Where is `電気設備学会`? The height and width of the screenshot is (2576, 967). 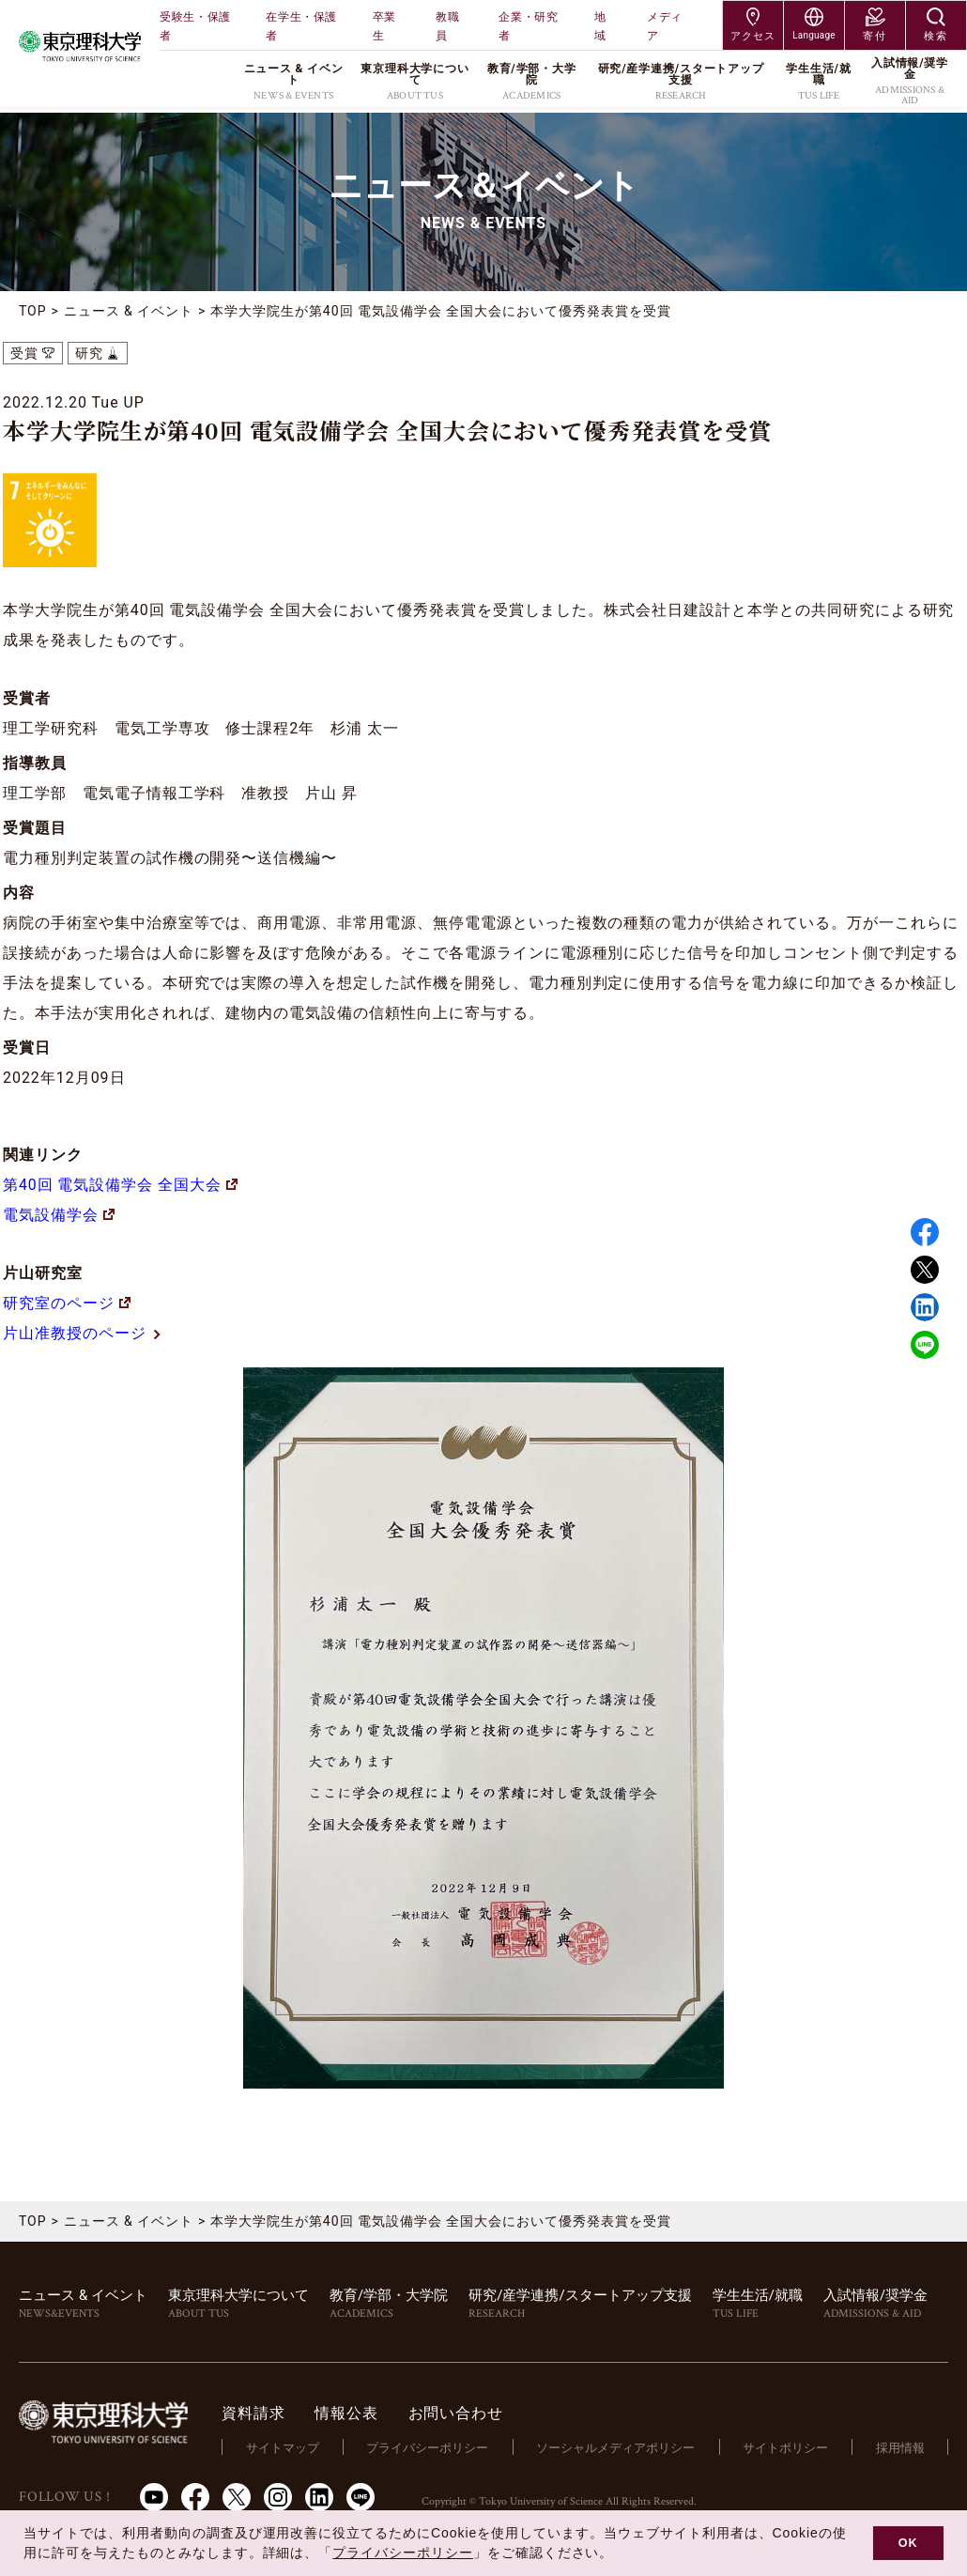 電気設備学会 is located at coordinates (59, 1215).